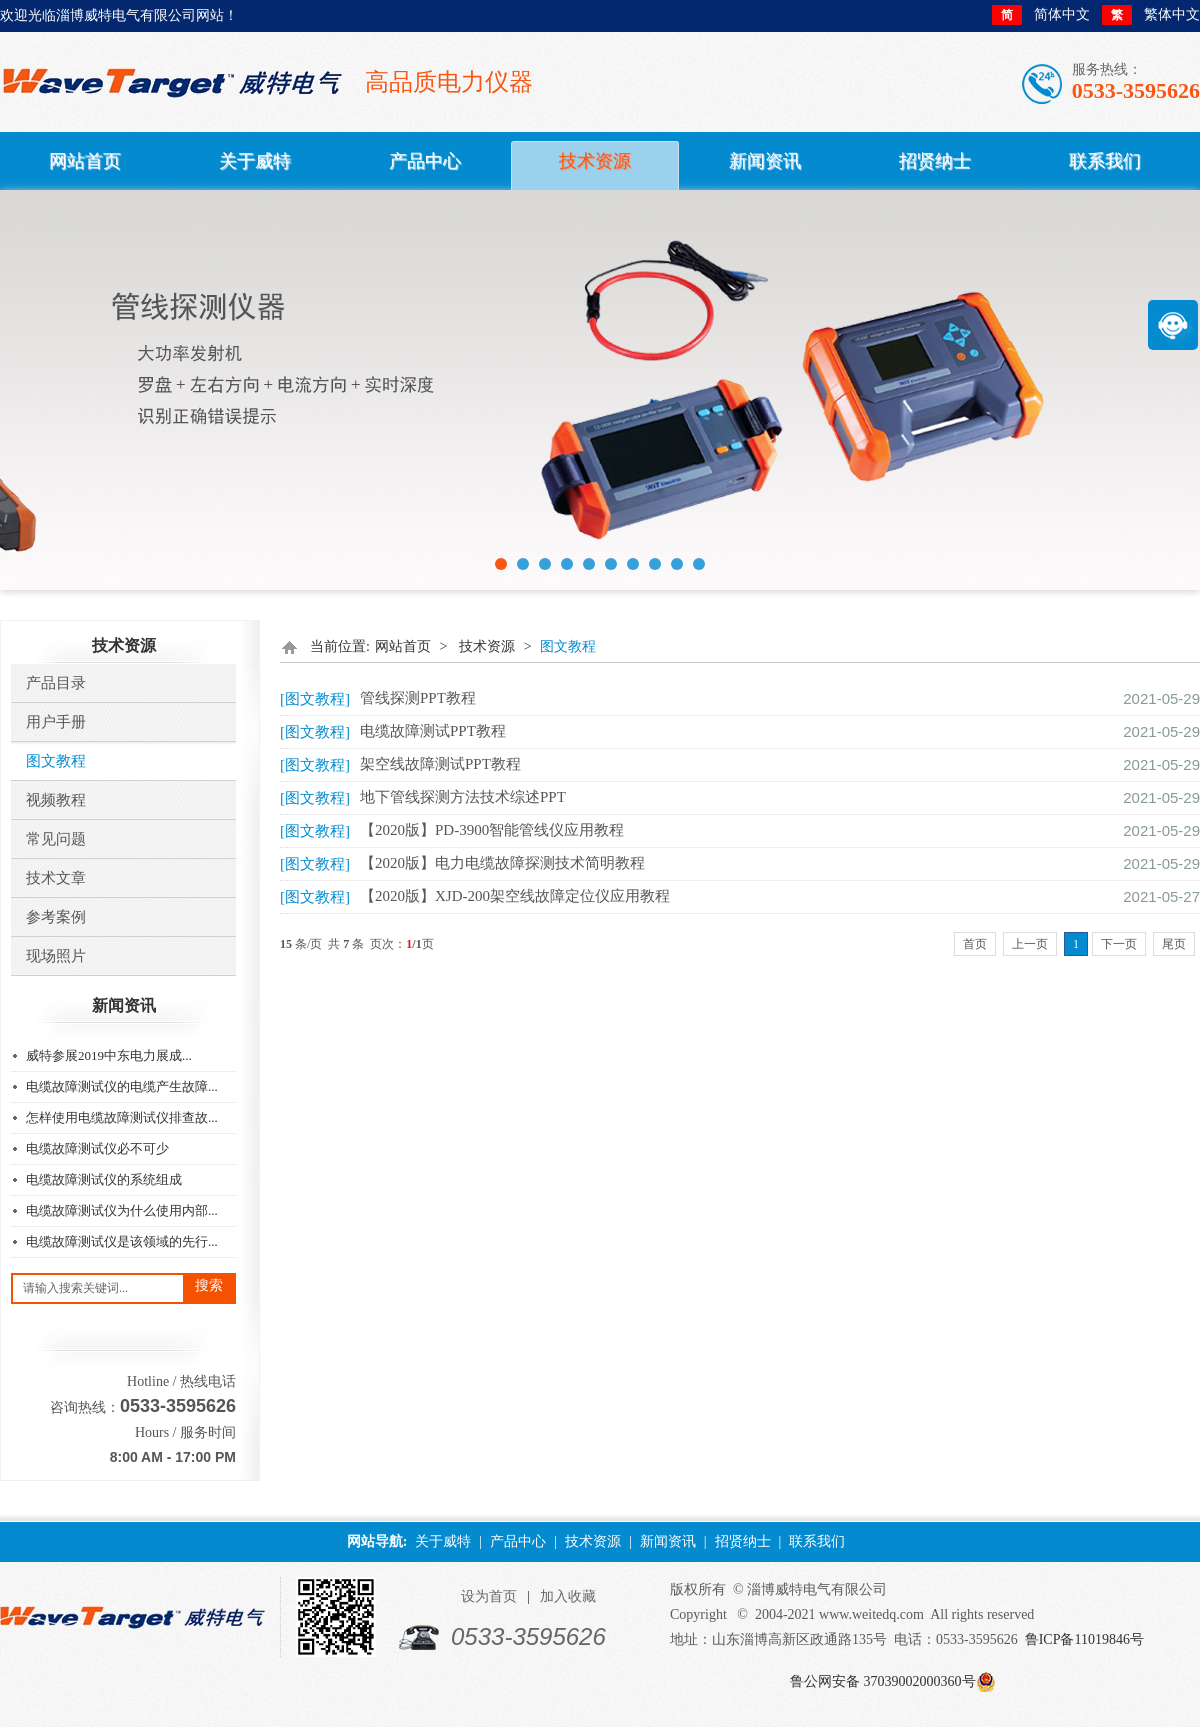 Image resolution: width=1200 pixels, height=1727 pixels. I want to click on 电缆故障测试仪必不可少, so click(97, 1148).